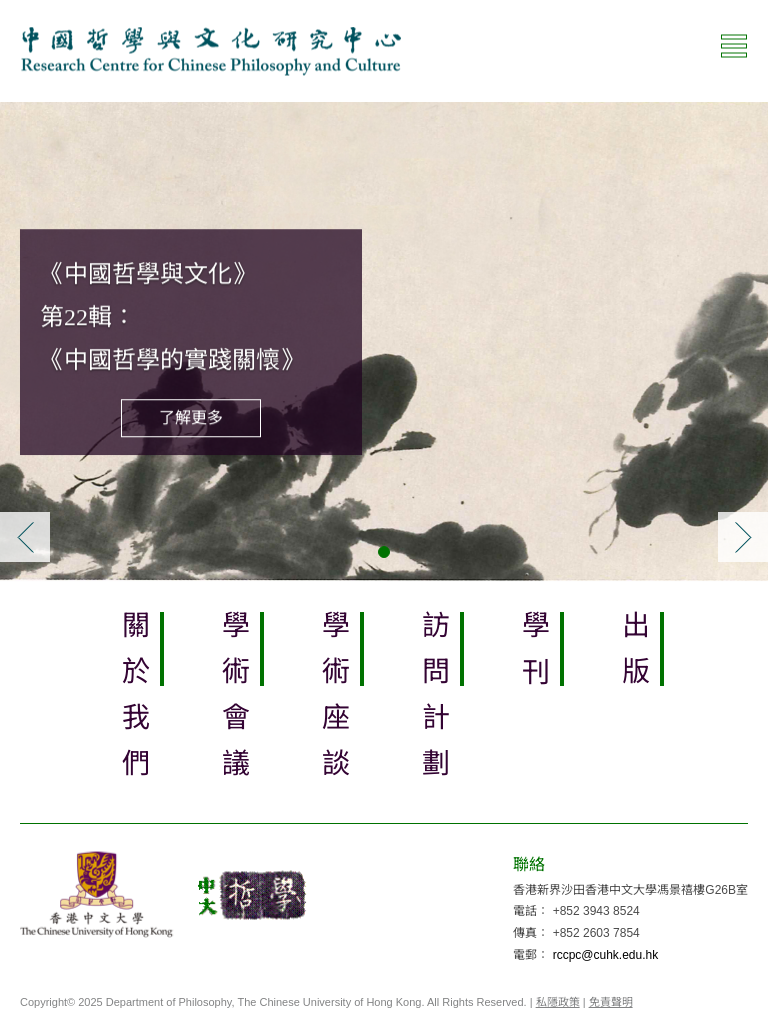 This screenshot has height=1033, width=768. I want to click on 了解更多 [button], so click(191, 417).